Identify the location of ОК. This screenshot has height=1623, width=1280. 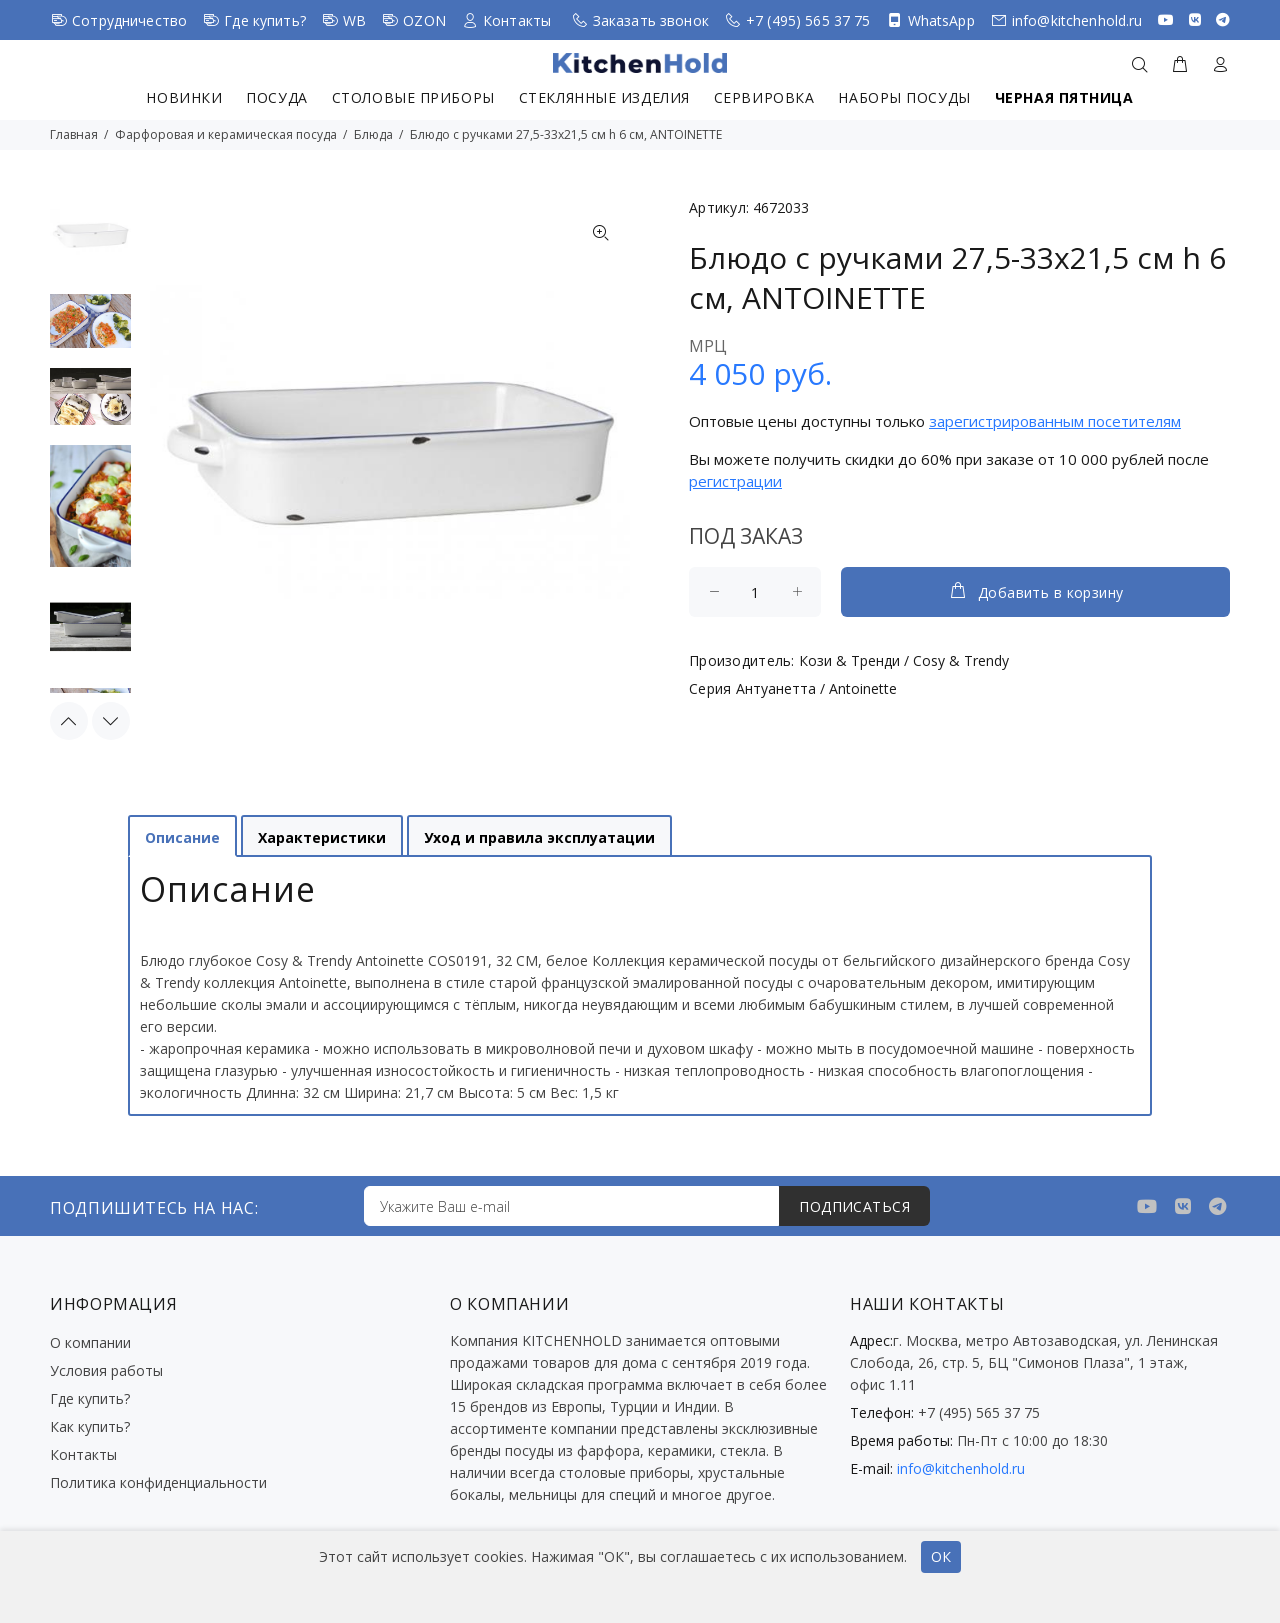
(941, 1556).